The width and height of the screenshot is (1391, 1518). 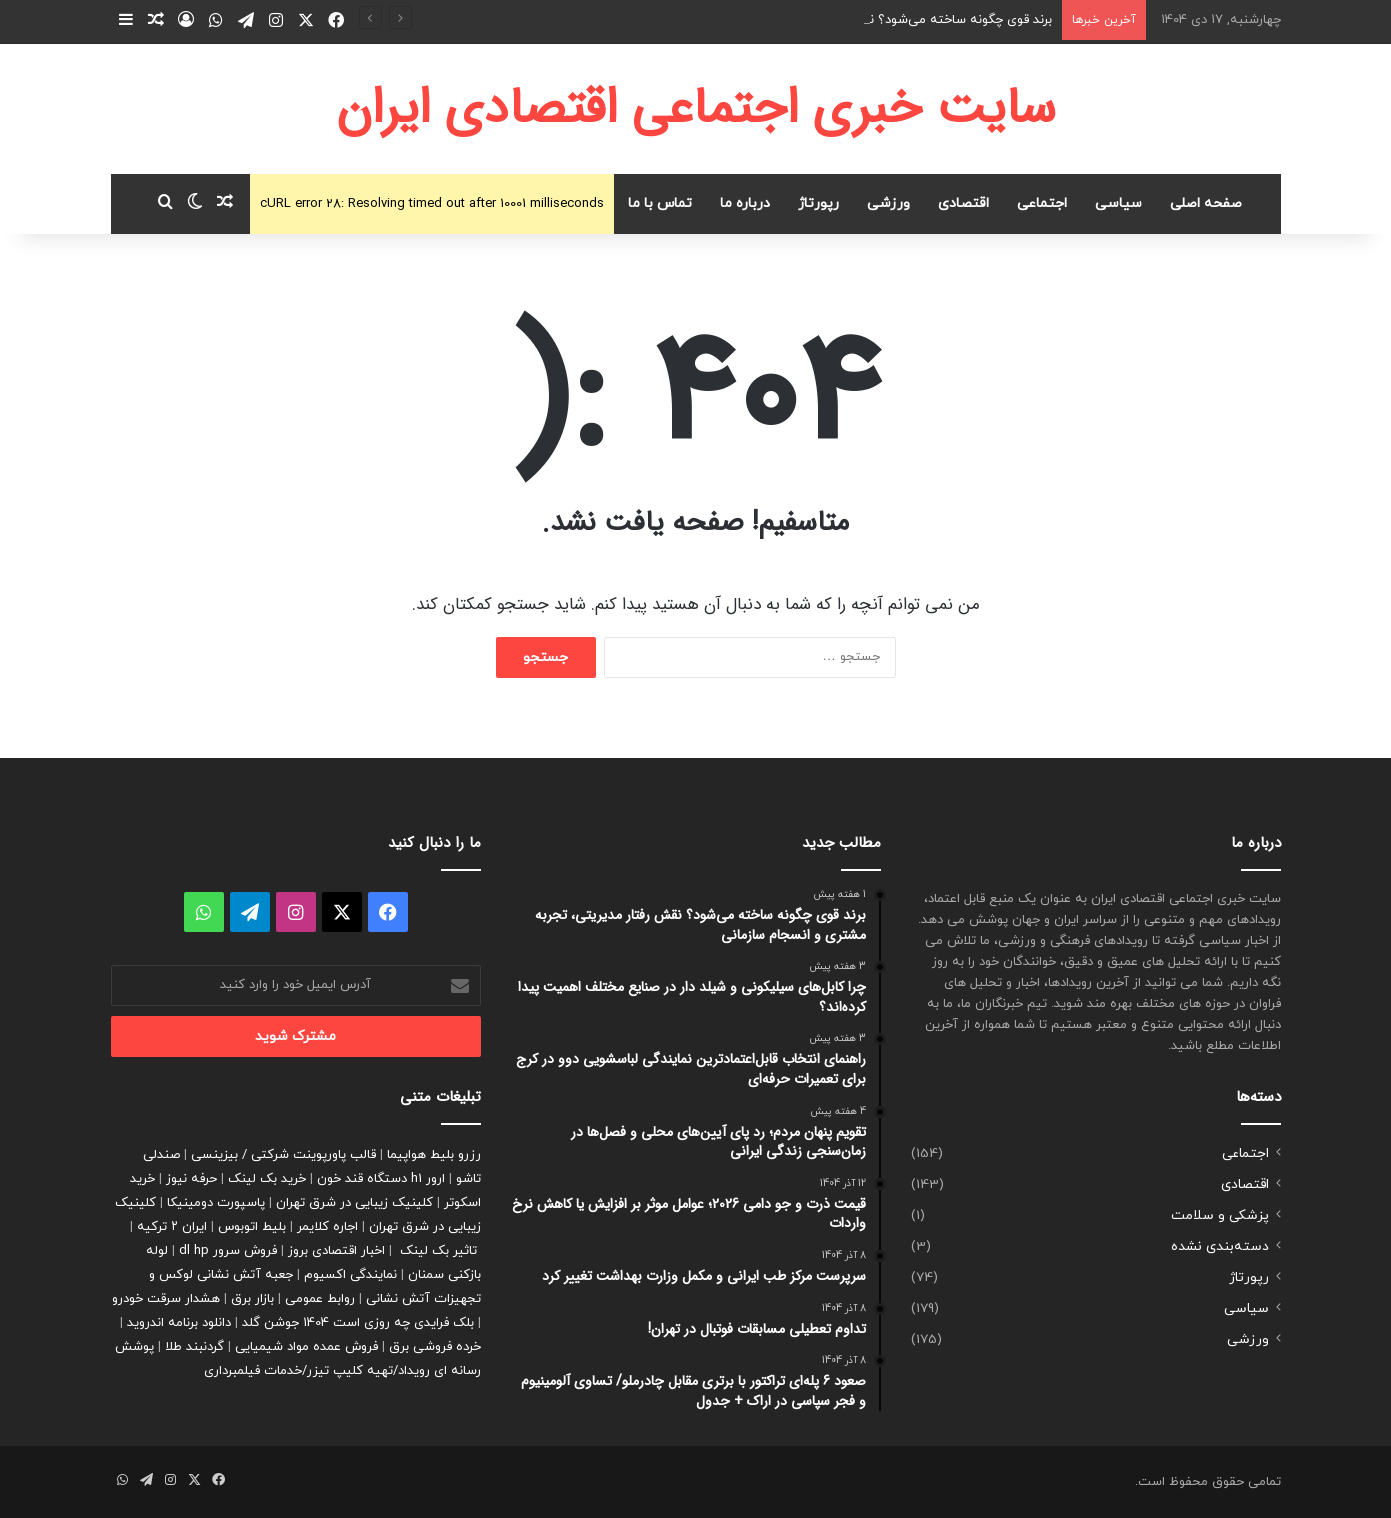 I want to click on اجتماعی, so click(x=1042, y=203).